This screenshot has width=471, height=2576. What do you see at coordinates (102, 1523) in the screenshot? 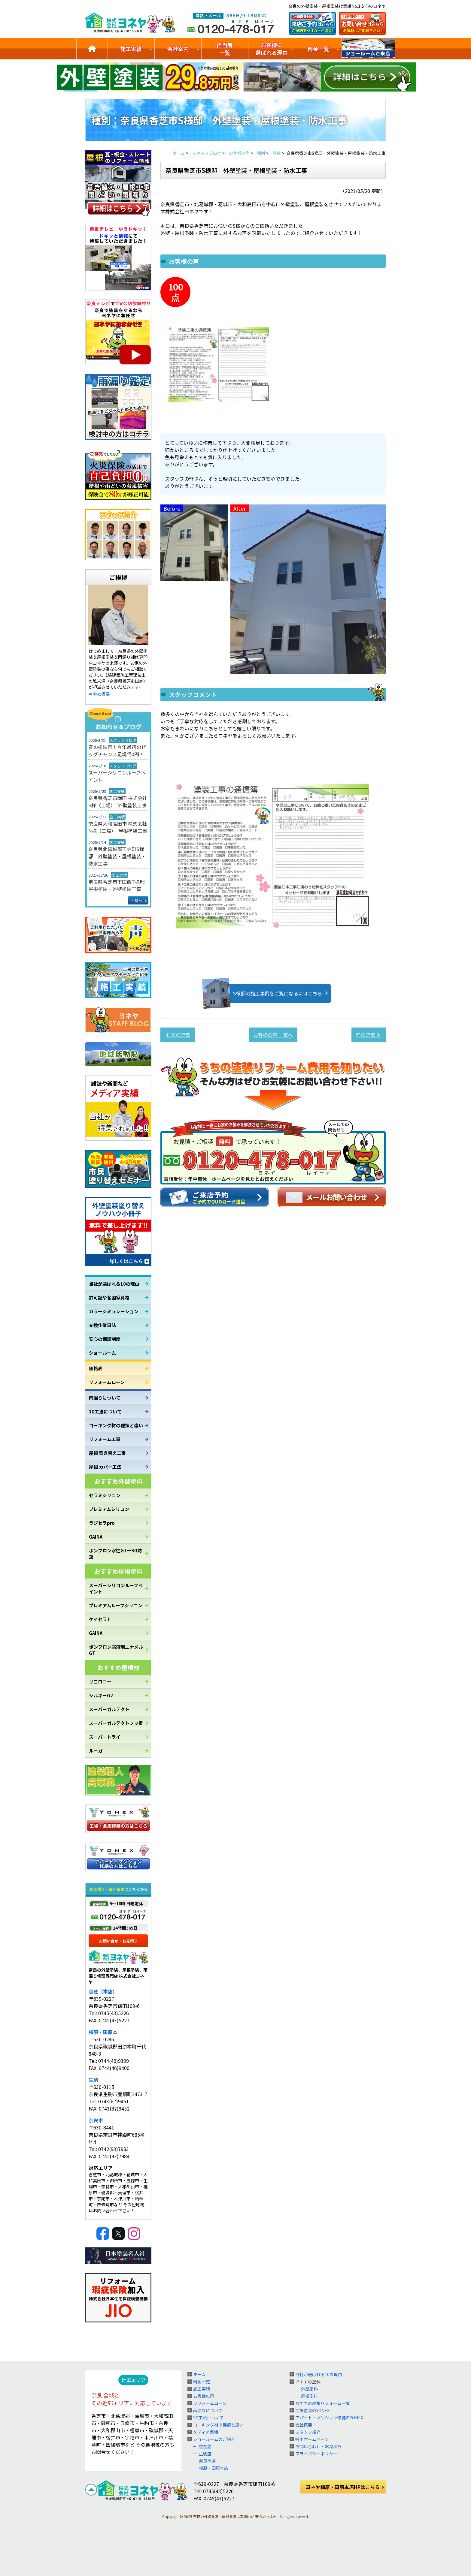
I see `ラジセラpro` at bounding box center [102, 1523].